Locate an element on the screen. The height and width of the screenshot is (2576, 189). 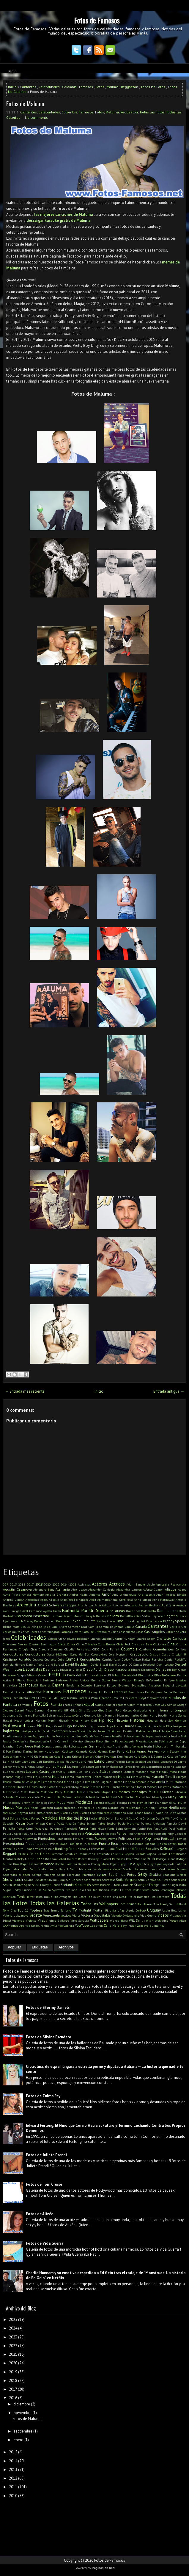
Famosos is located at coordinates (86, 87).